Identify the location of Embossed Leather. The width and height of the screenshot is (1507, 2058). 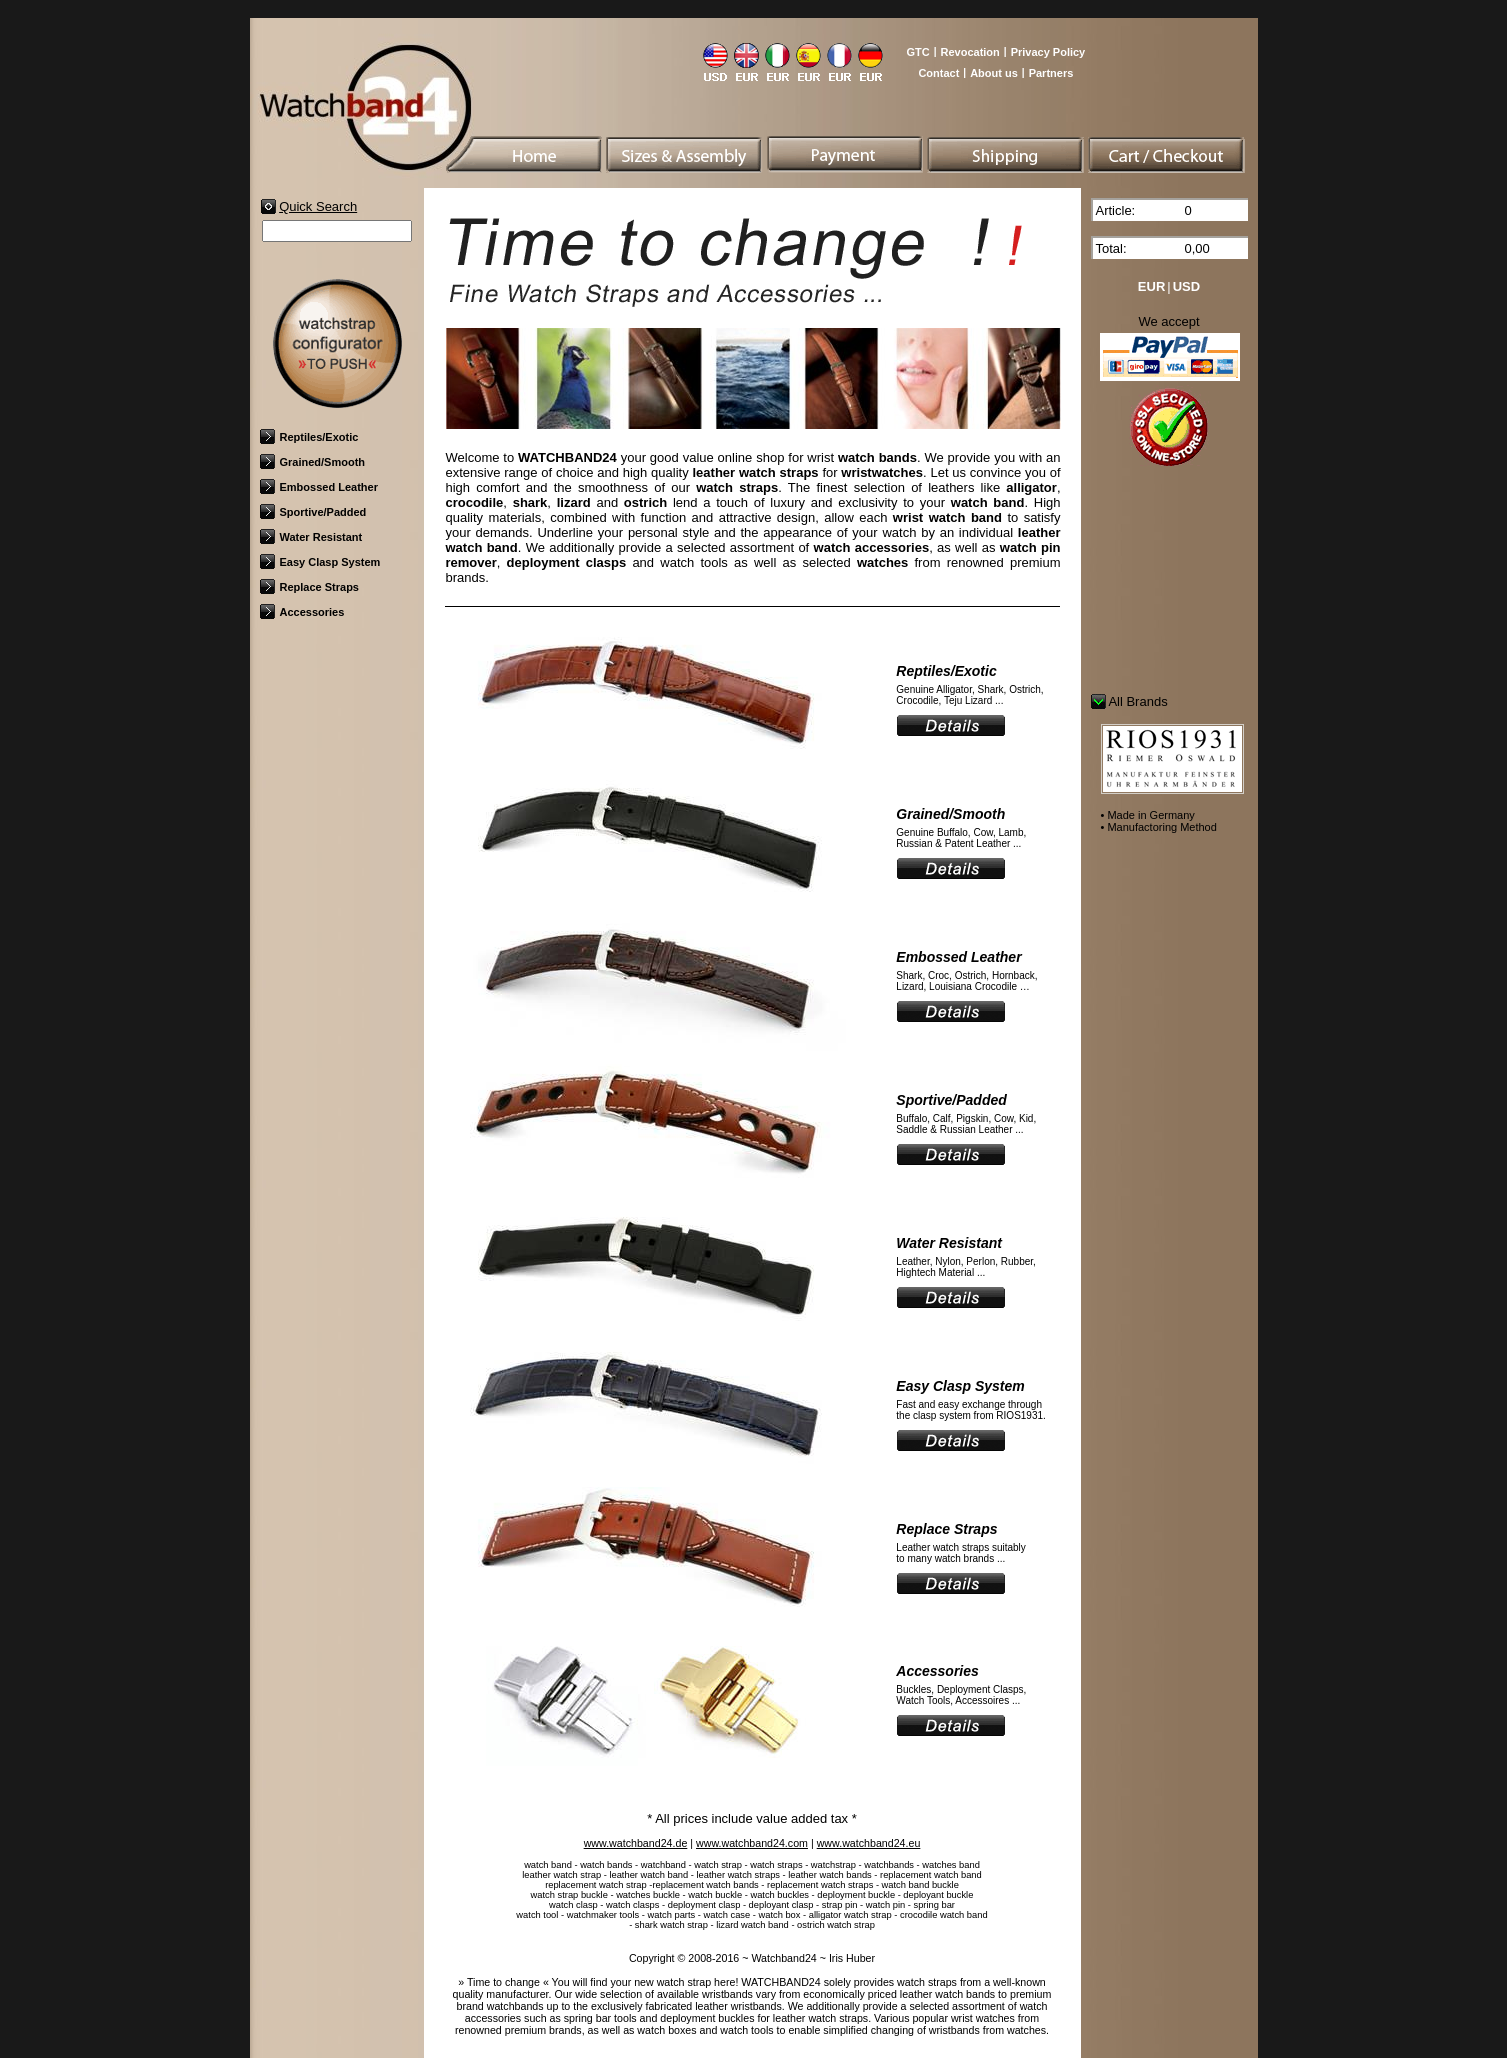
(319, 487).